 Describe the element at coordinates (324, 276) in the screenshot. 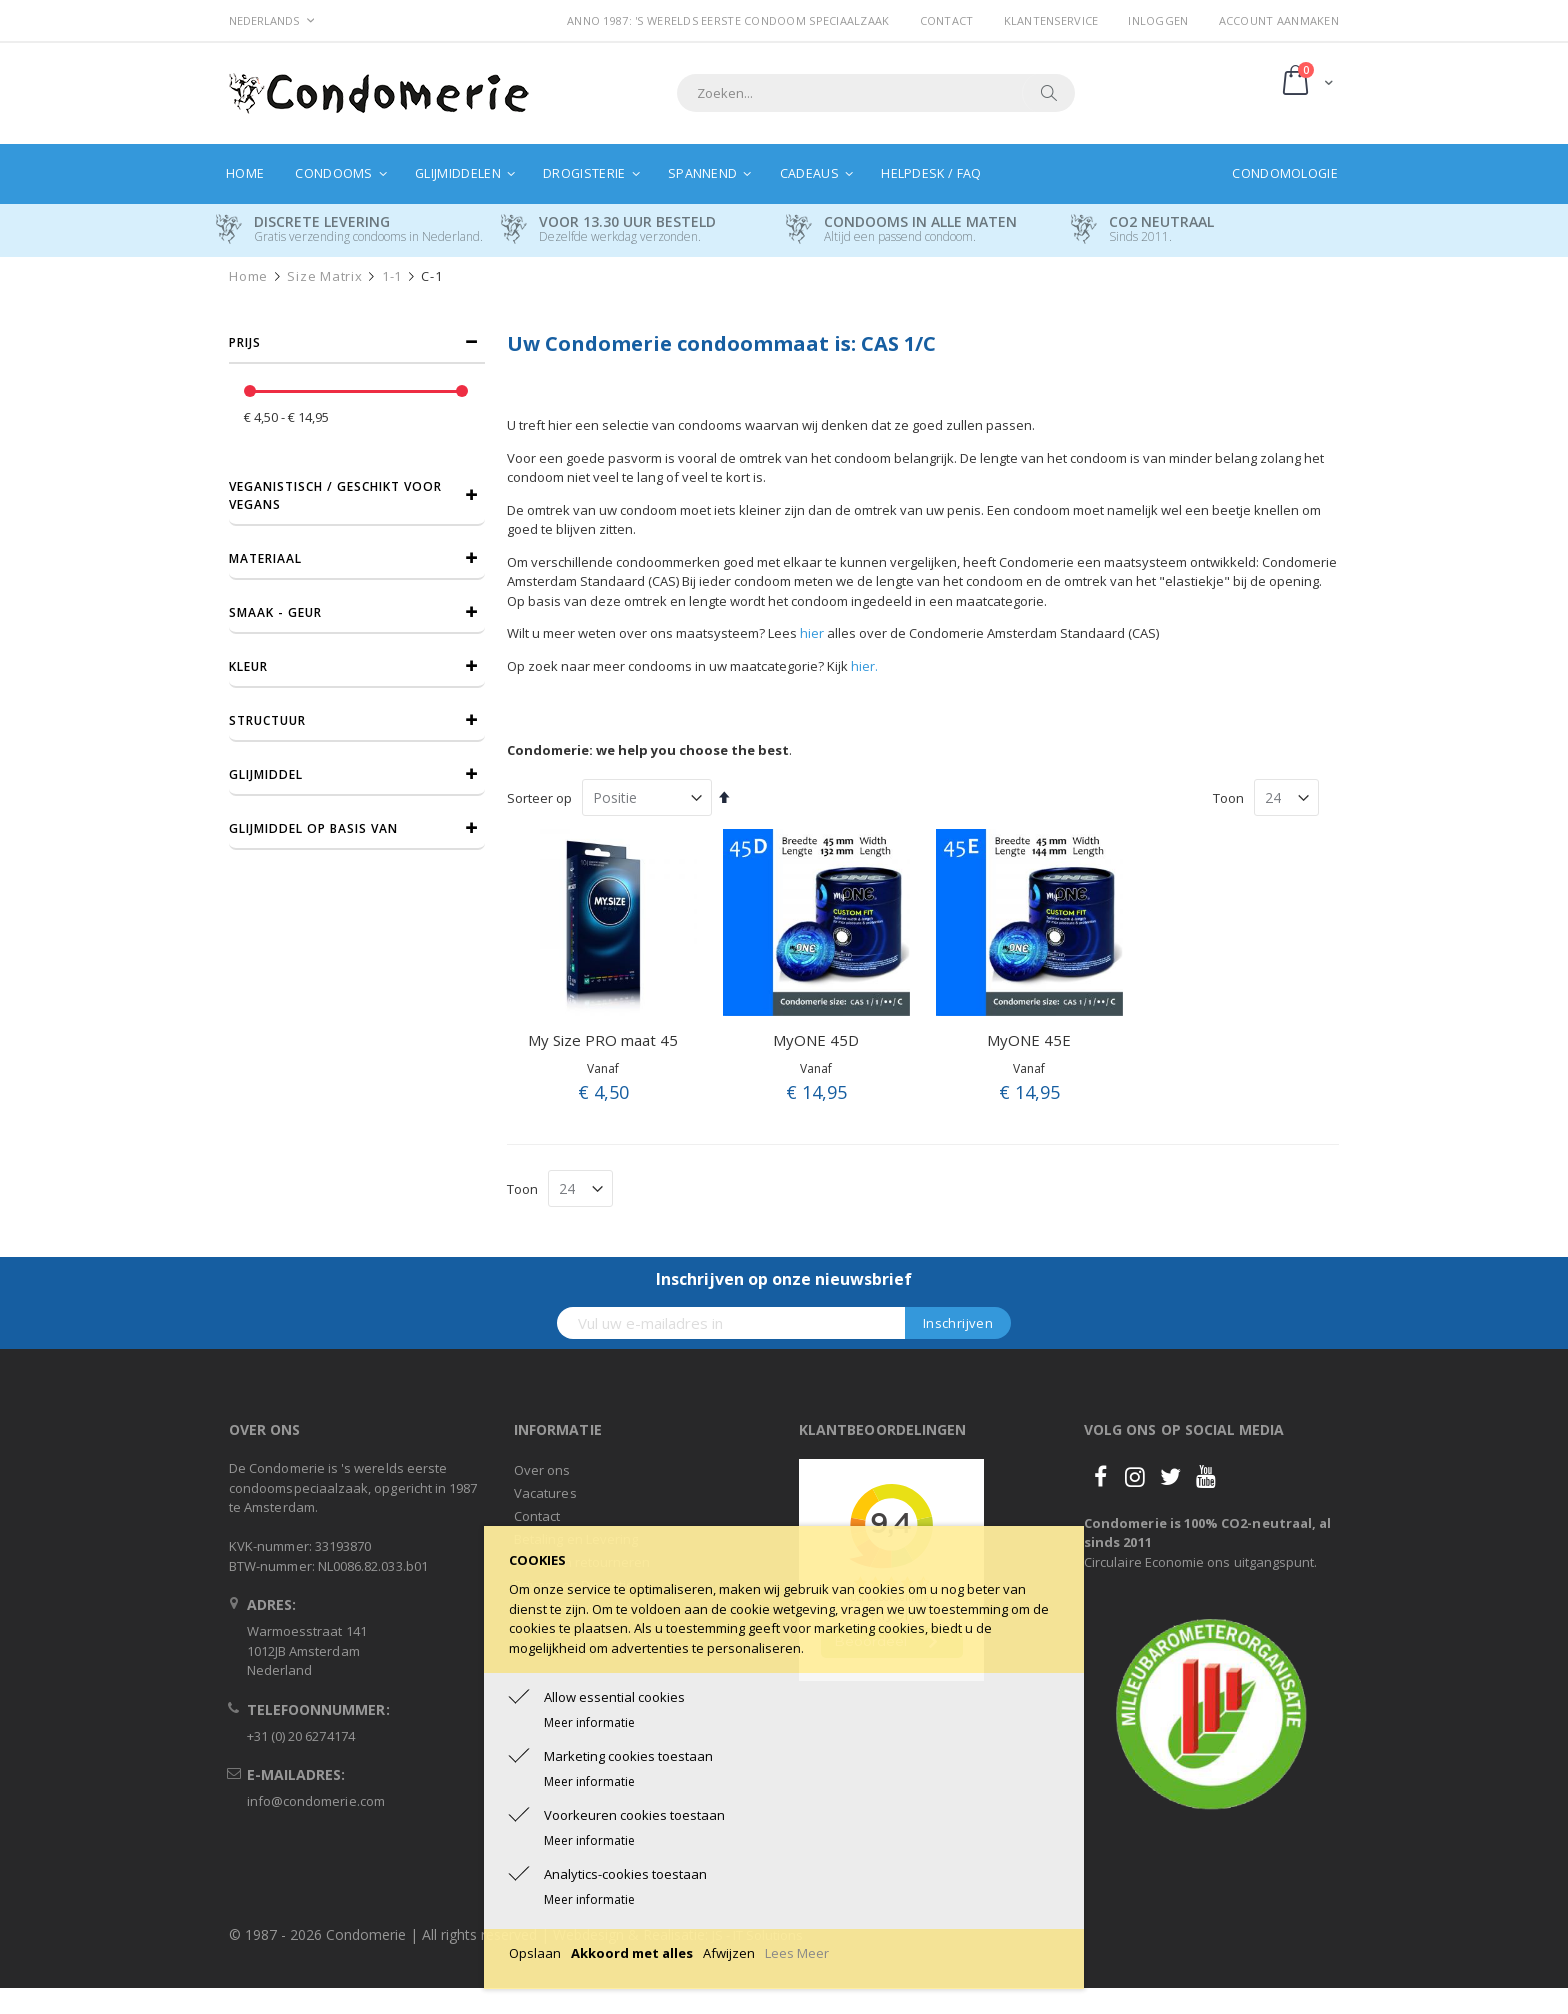

I see `Size Matrix` at that location.